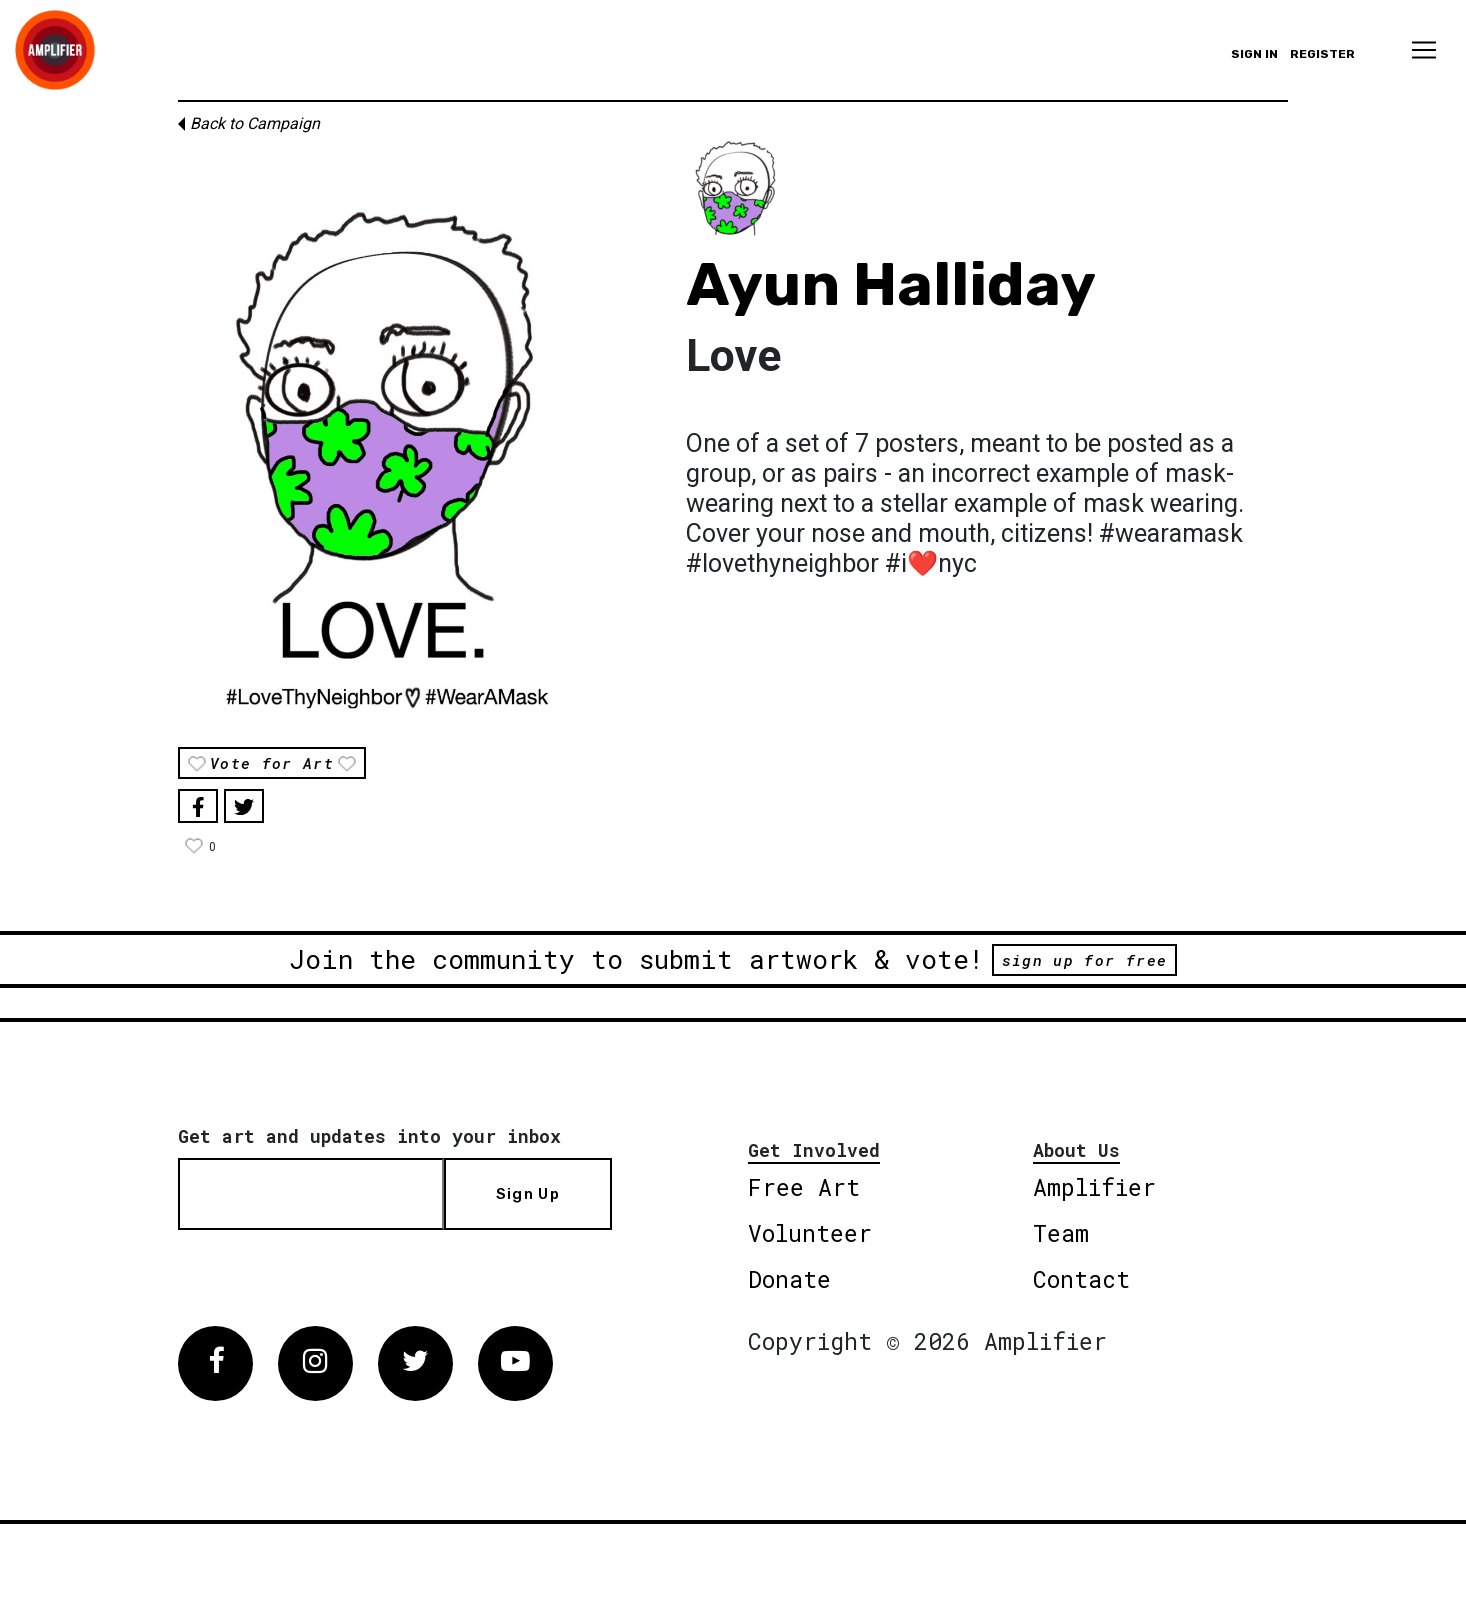  I want to click on Free Art, so click(804, 1187).